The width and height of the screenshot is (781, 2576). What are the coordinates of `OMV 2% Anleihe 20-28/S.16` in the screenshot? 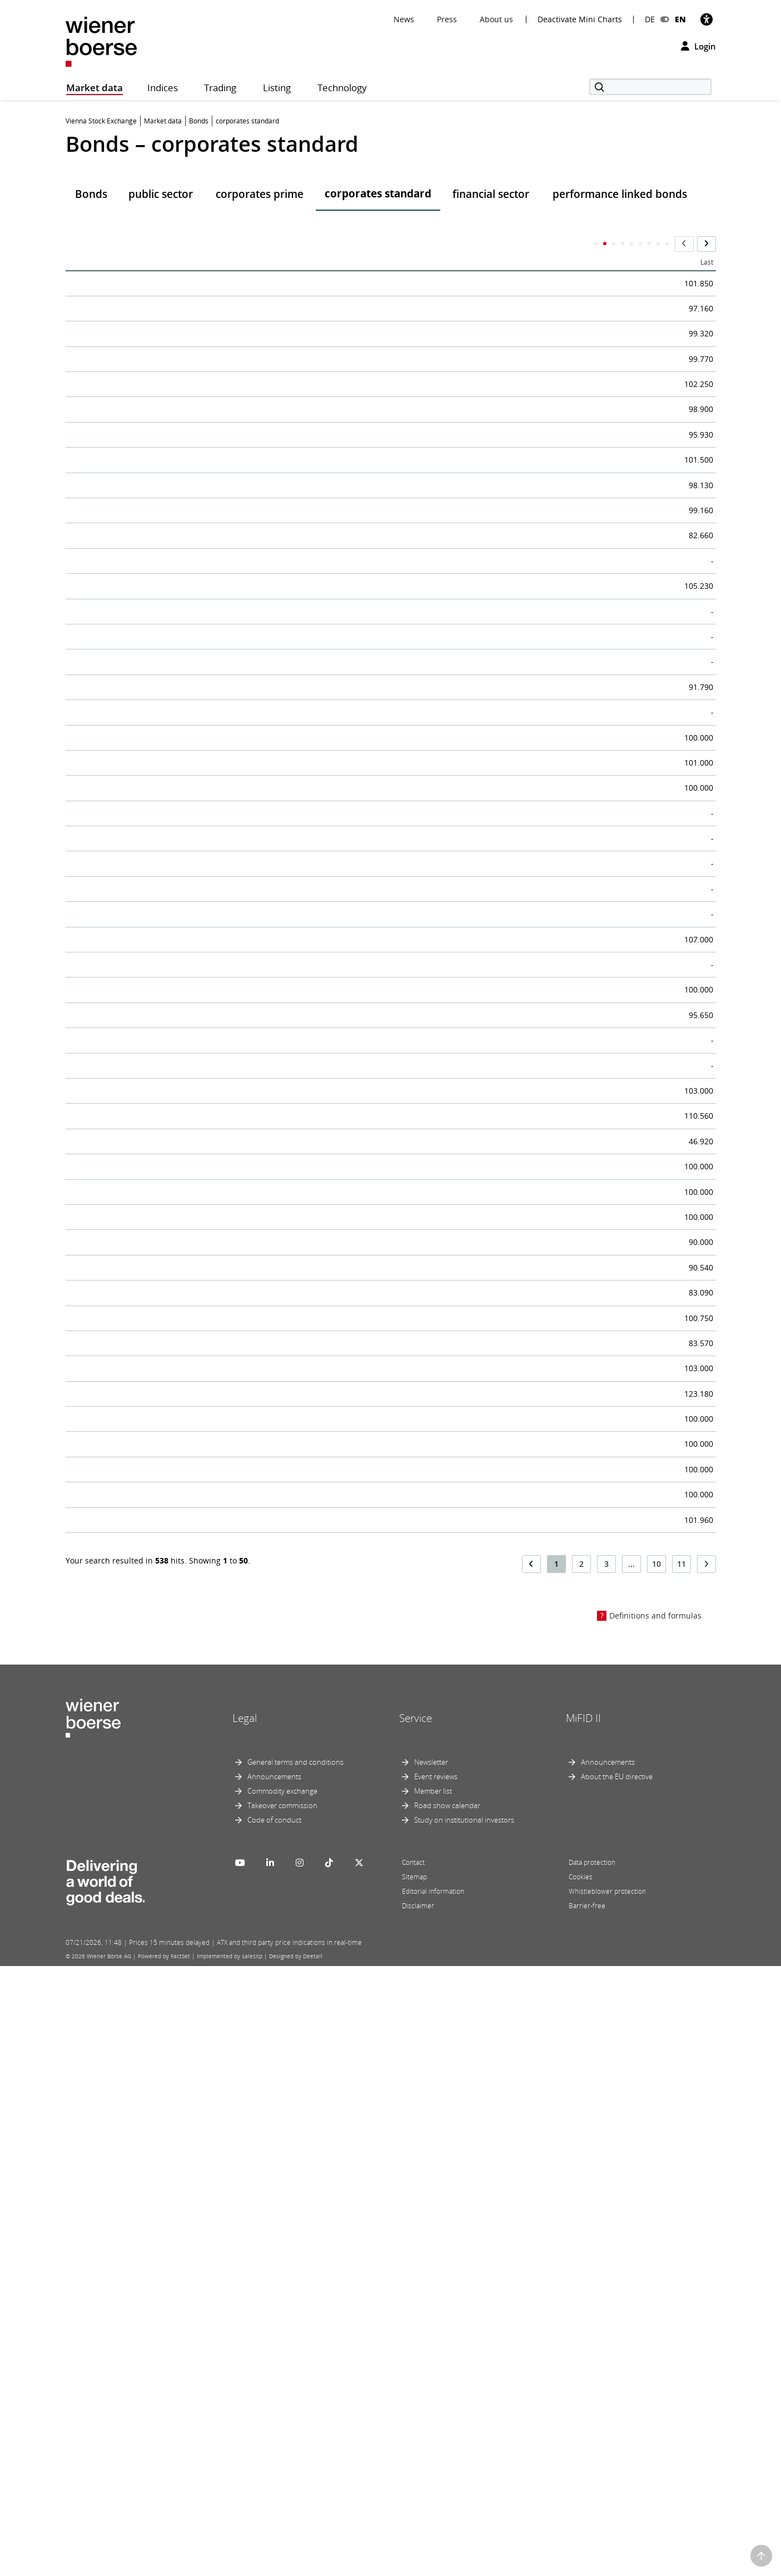 It's located at (137, 616).